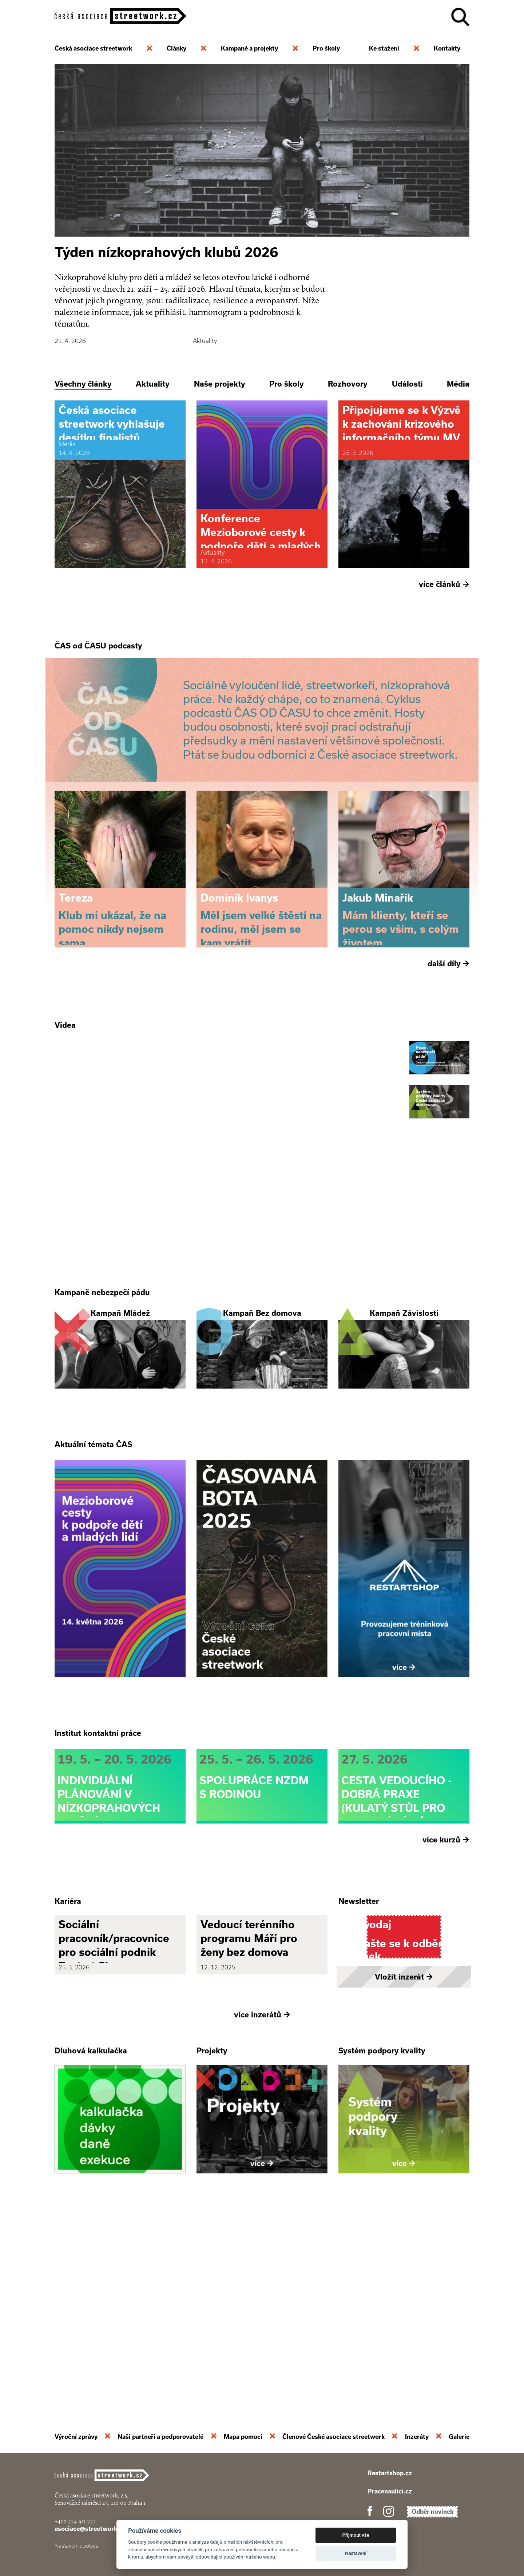 The width and height of the screenshot is (524, 2576). What do you see at coordinates (102, 1392) in the screenshot?
I see `Kampaně nebezpečí pádu` at bounding box center [102, 1392].